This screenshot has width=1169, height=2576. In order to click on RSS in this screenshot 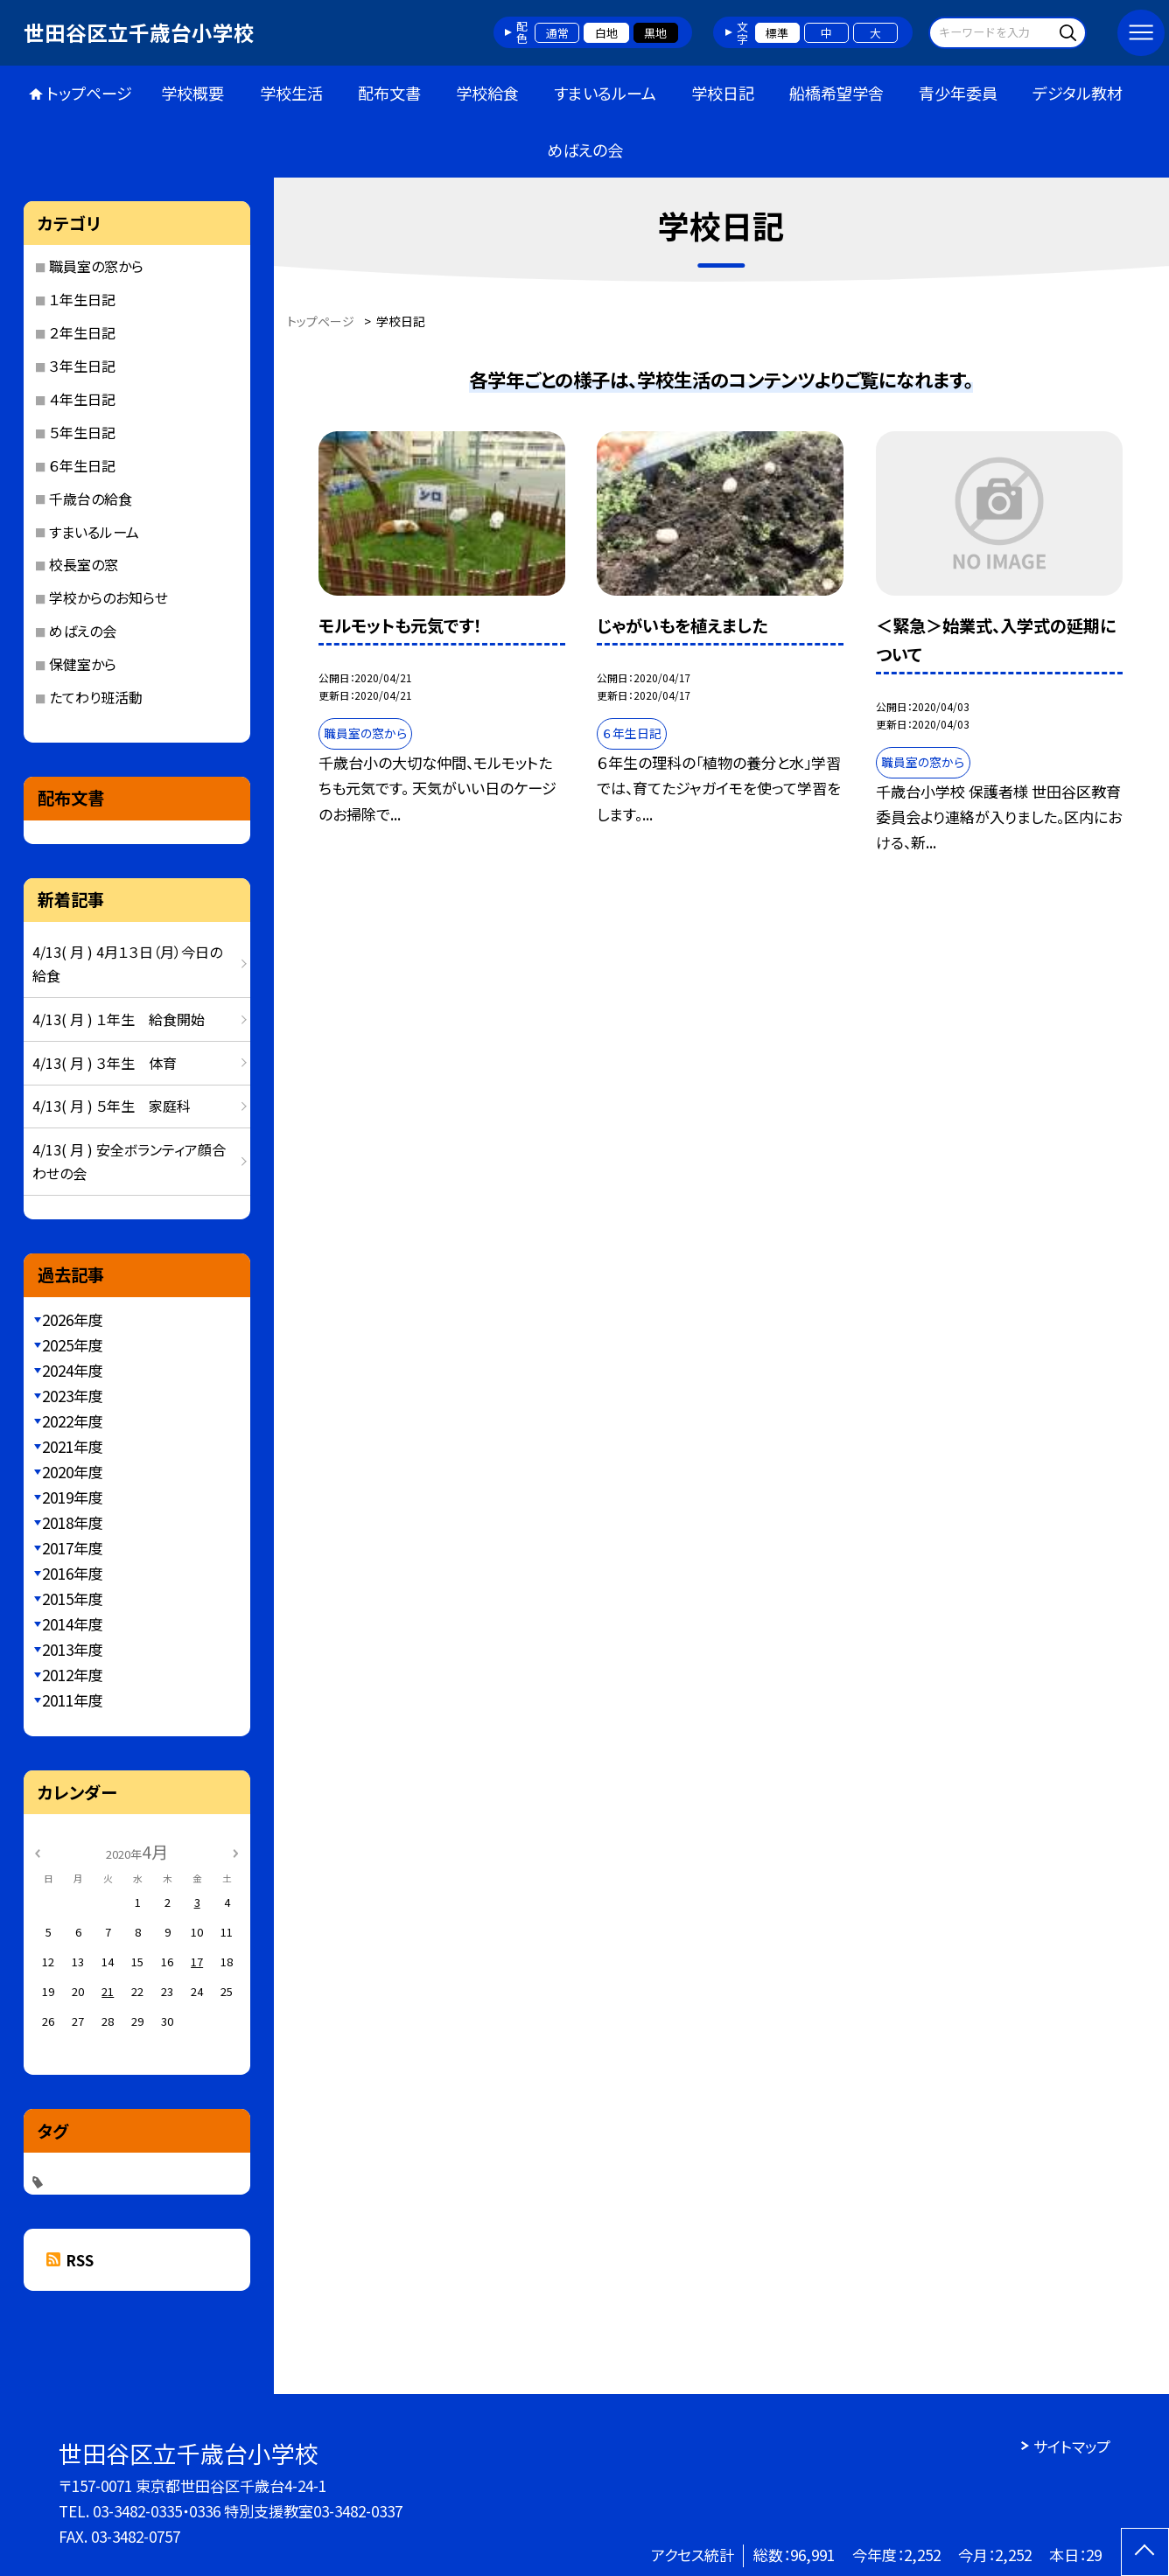, I will do `click(80, 2260)`.